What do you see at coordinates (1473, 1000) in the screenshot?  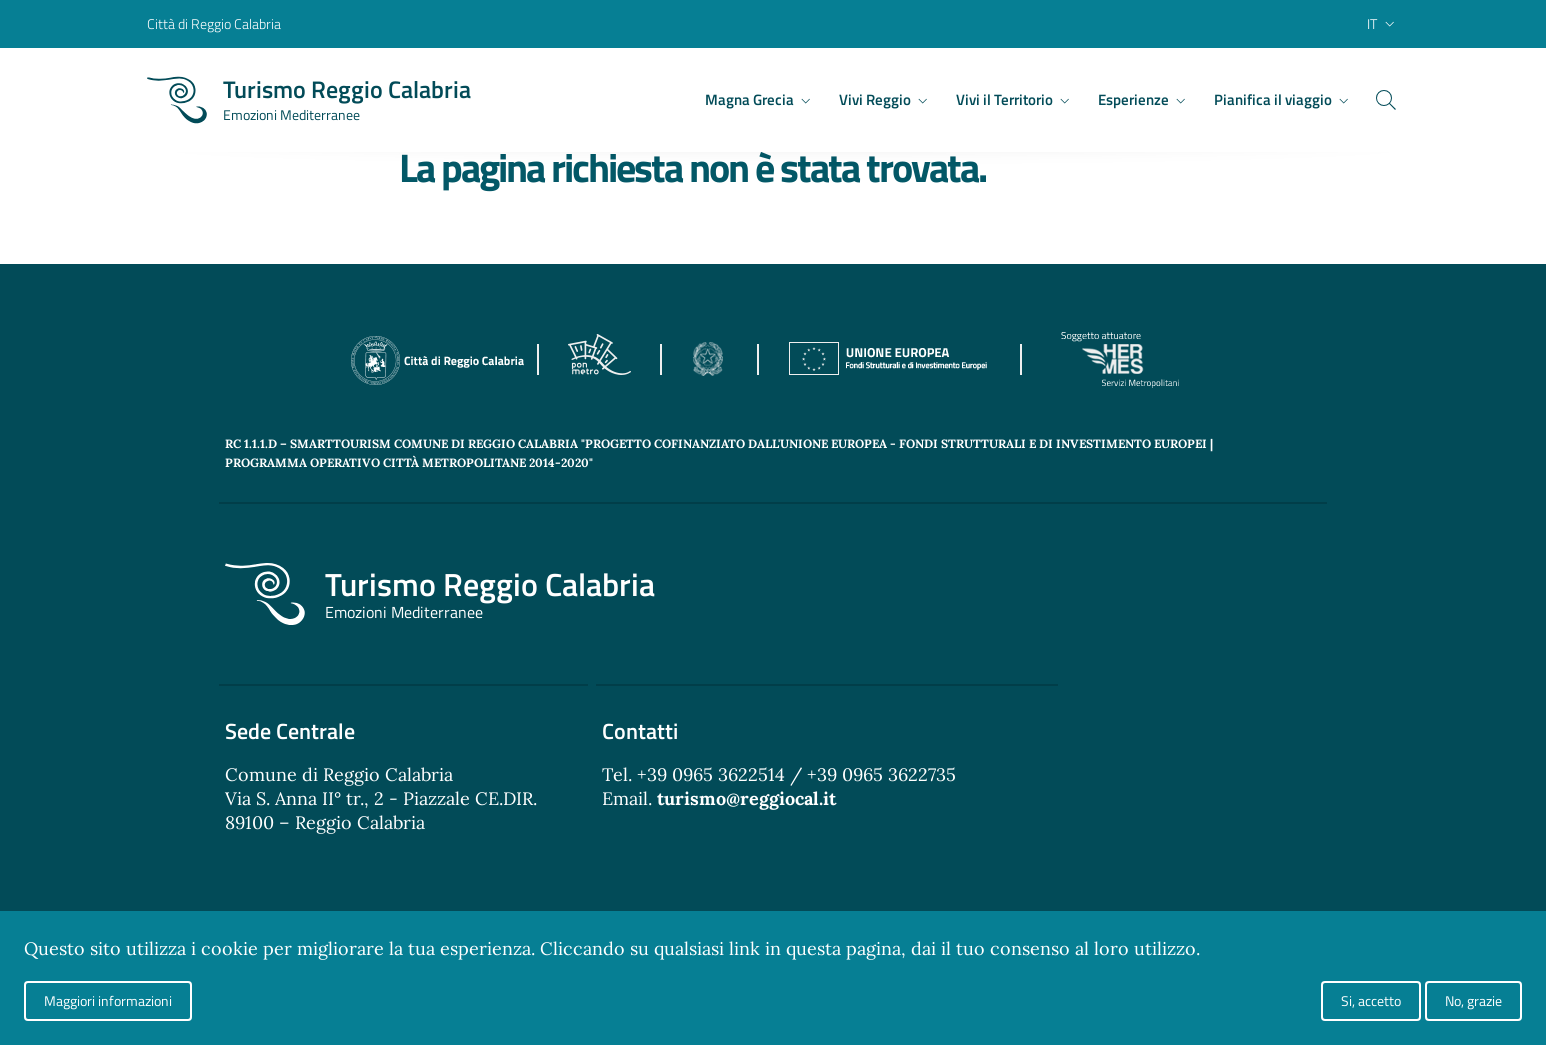 I see `No, grazie` at bounding box center [1473, 1000].